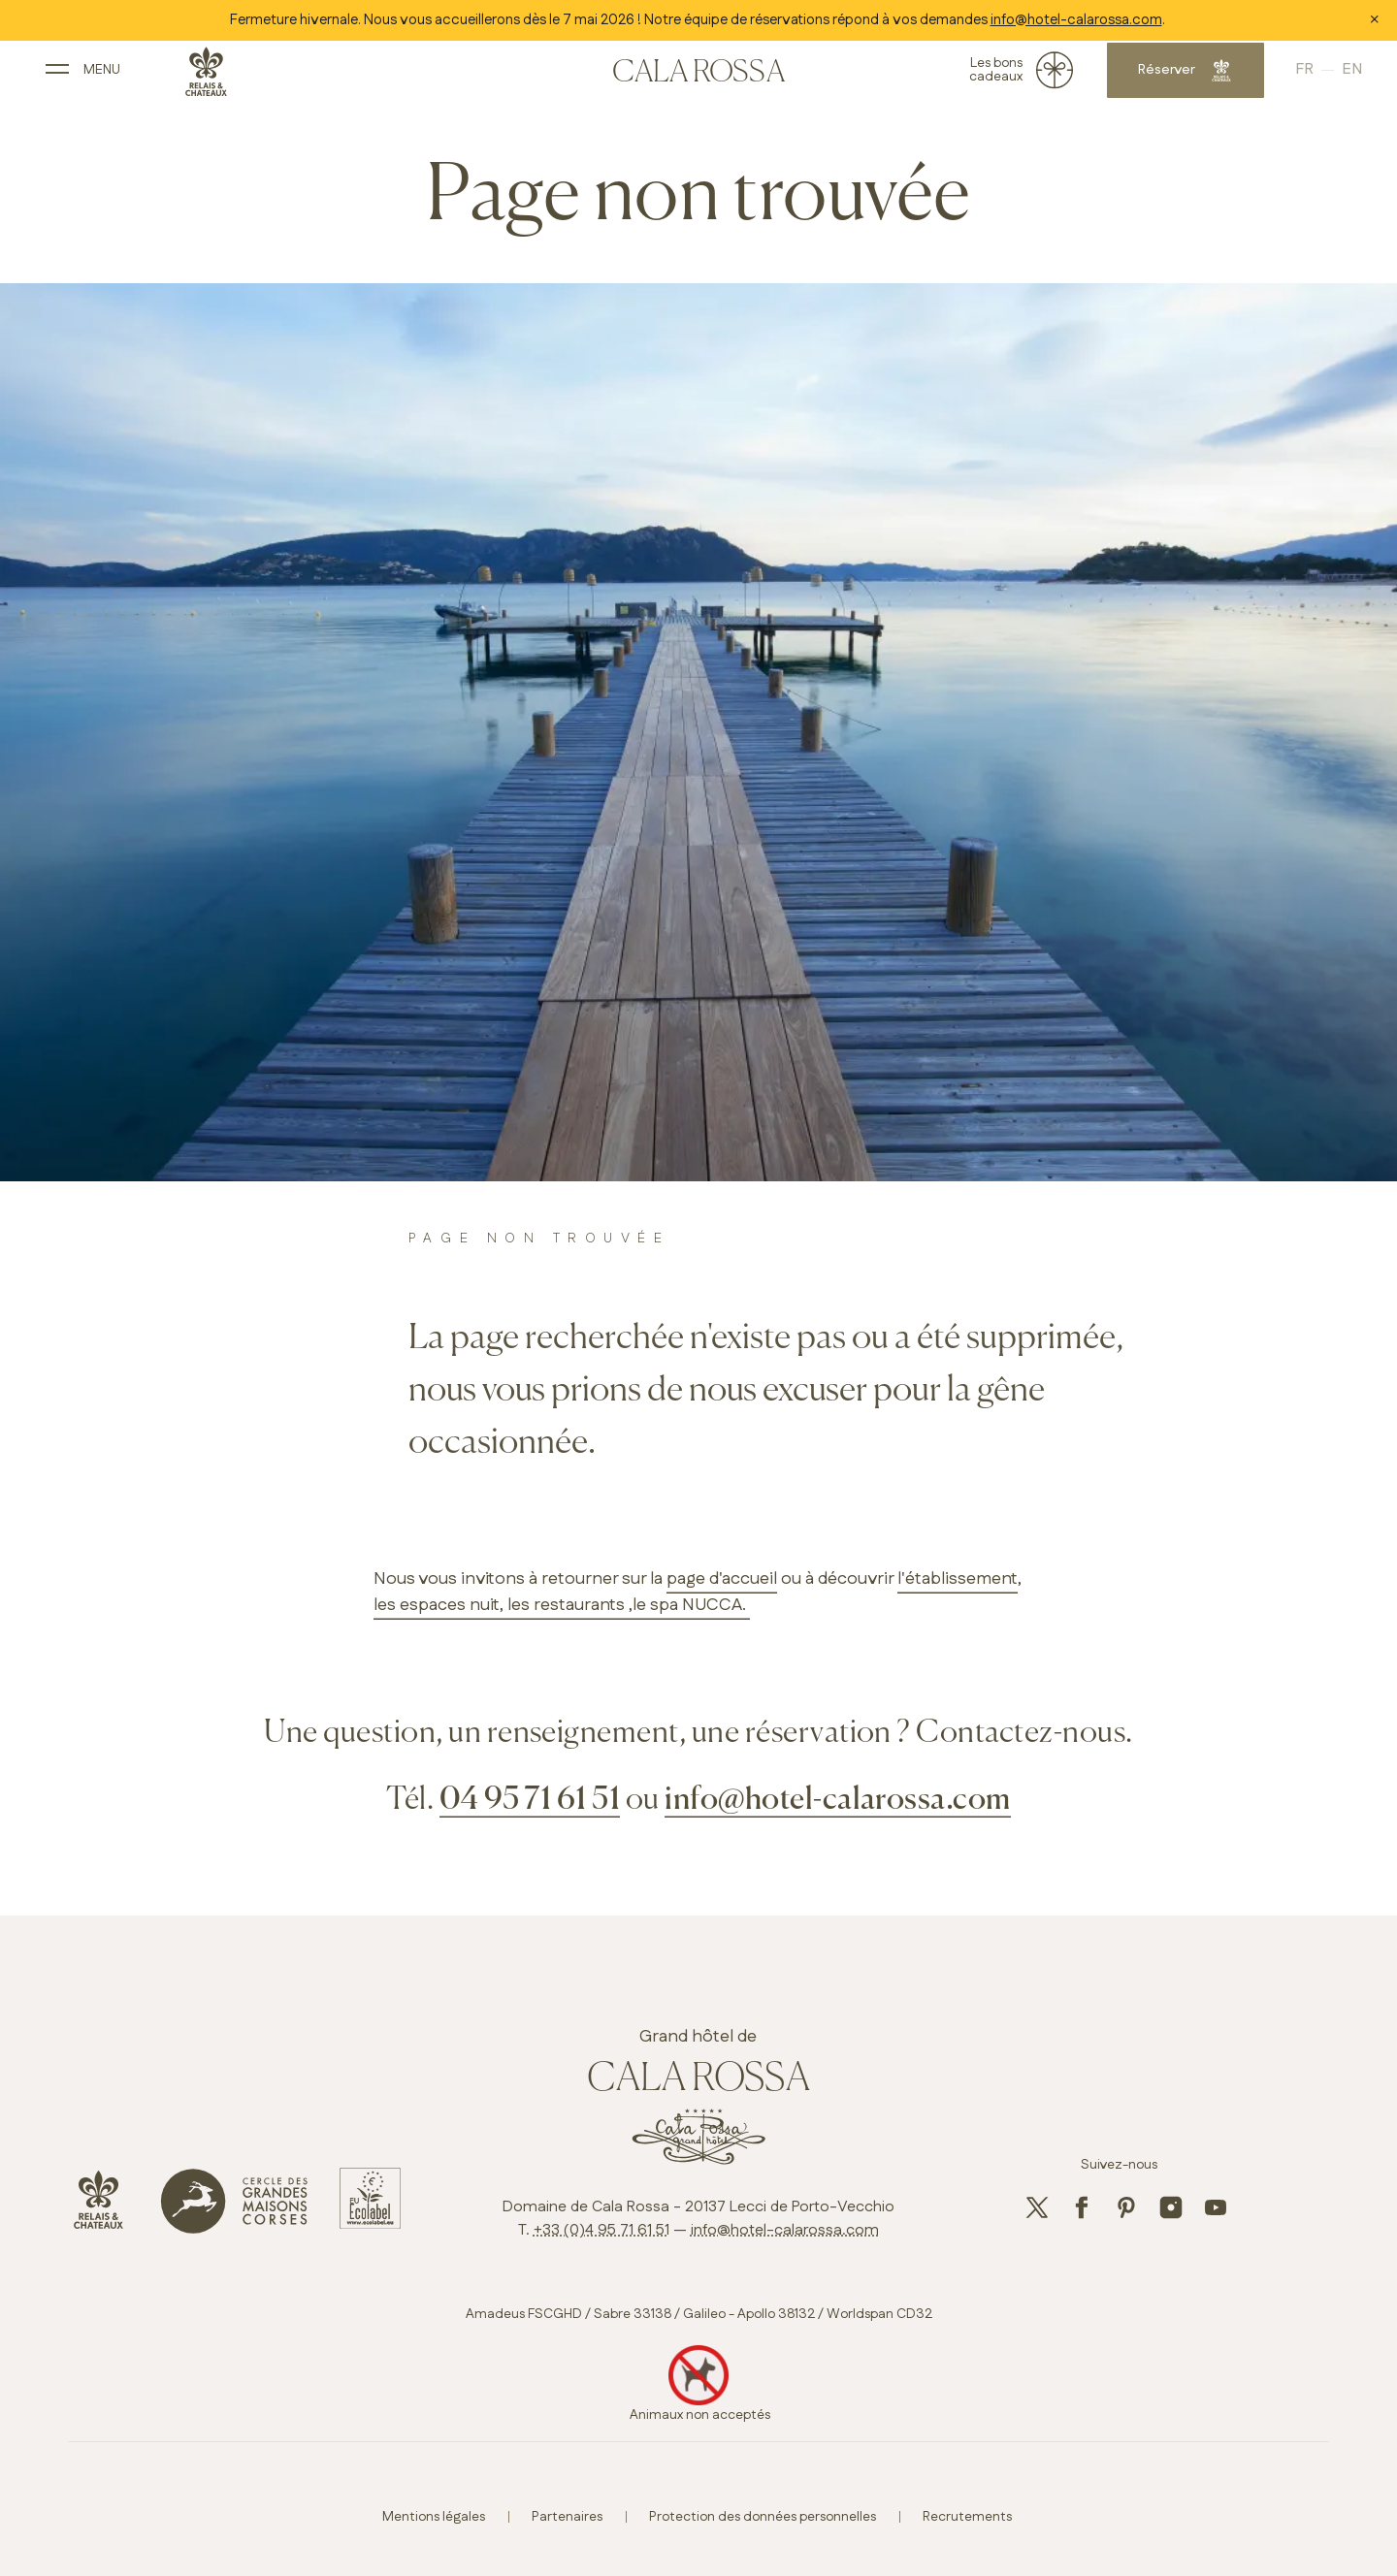  Describe the element at coordinates (687, 1605) in the screenshot. I see `,le spa NUCCA.` at that location.